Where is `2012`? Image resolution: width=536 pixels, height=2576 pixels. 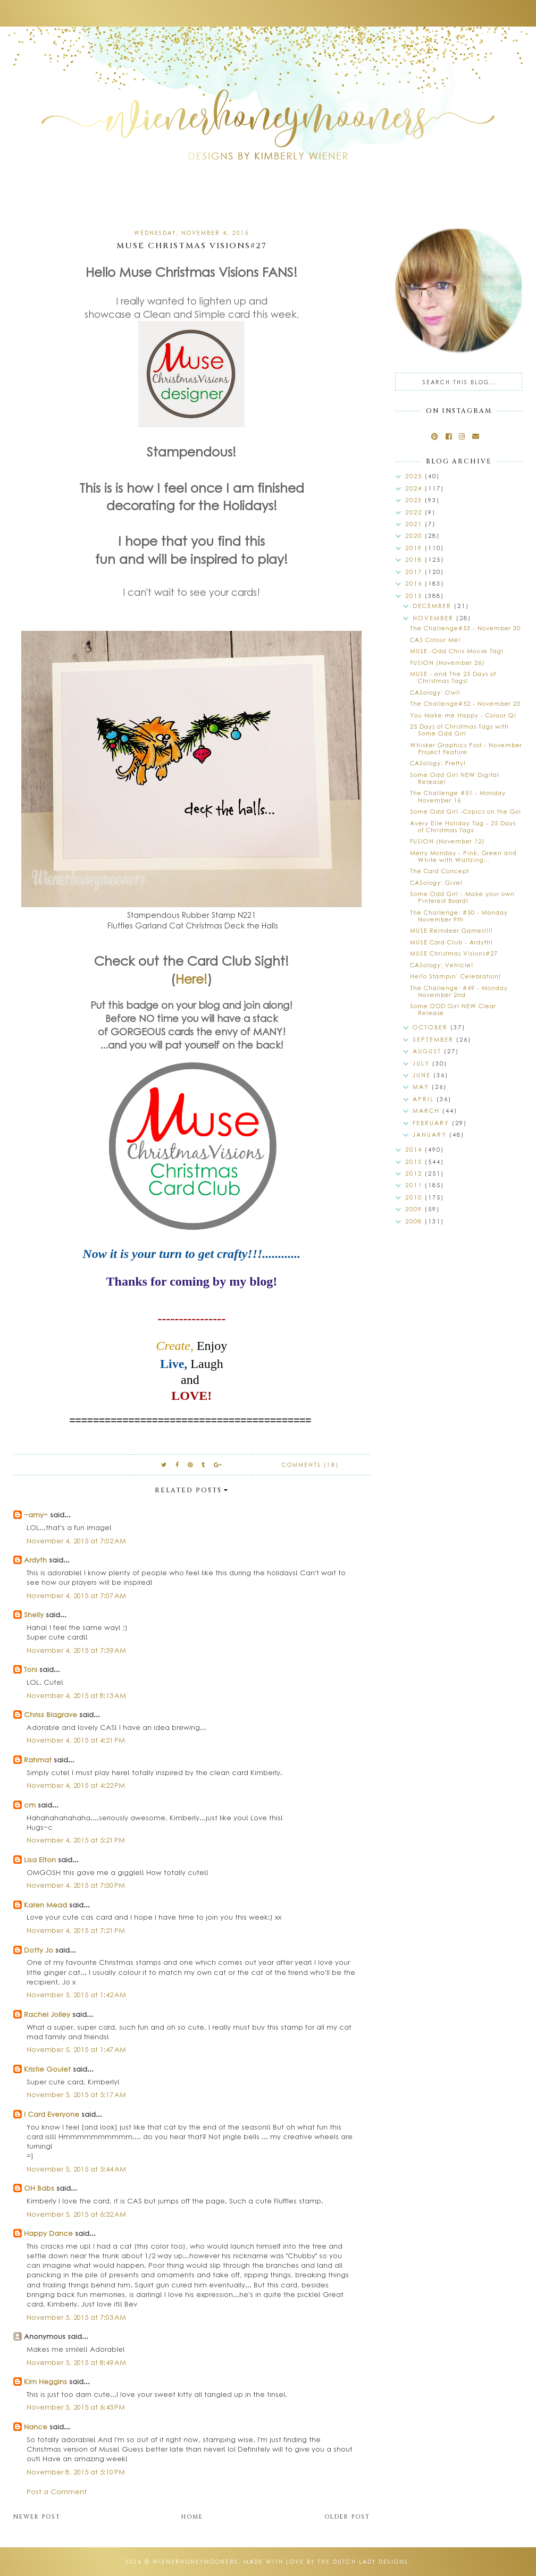 2012 is located at coordinates (415, 1173).